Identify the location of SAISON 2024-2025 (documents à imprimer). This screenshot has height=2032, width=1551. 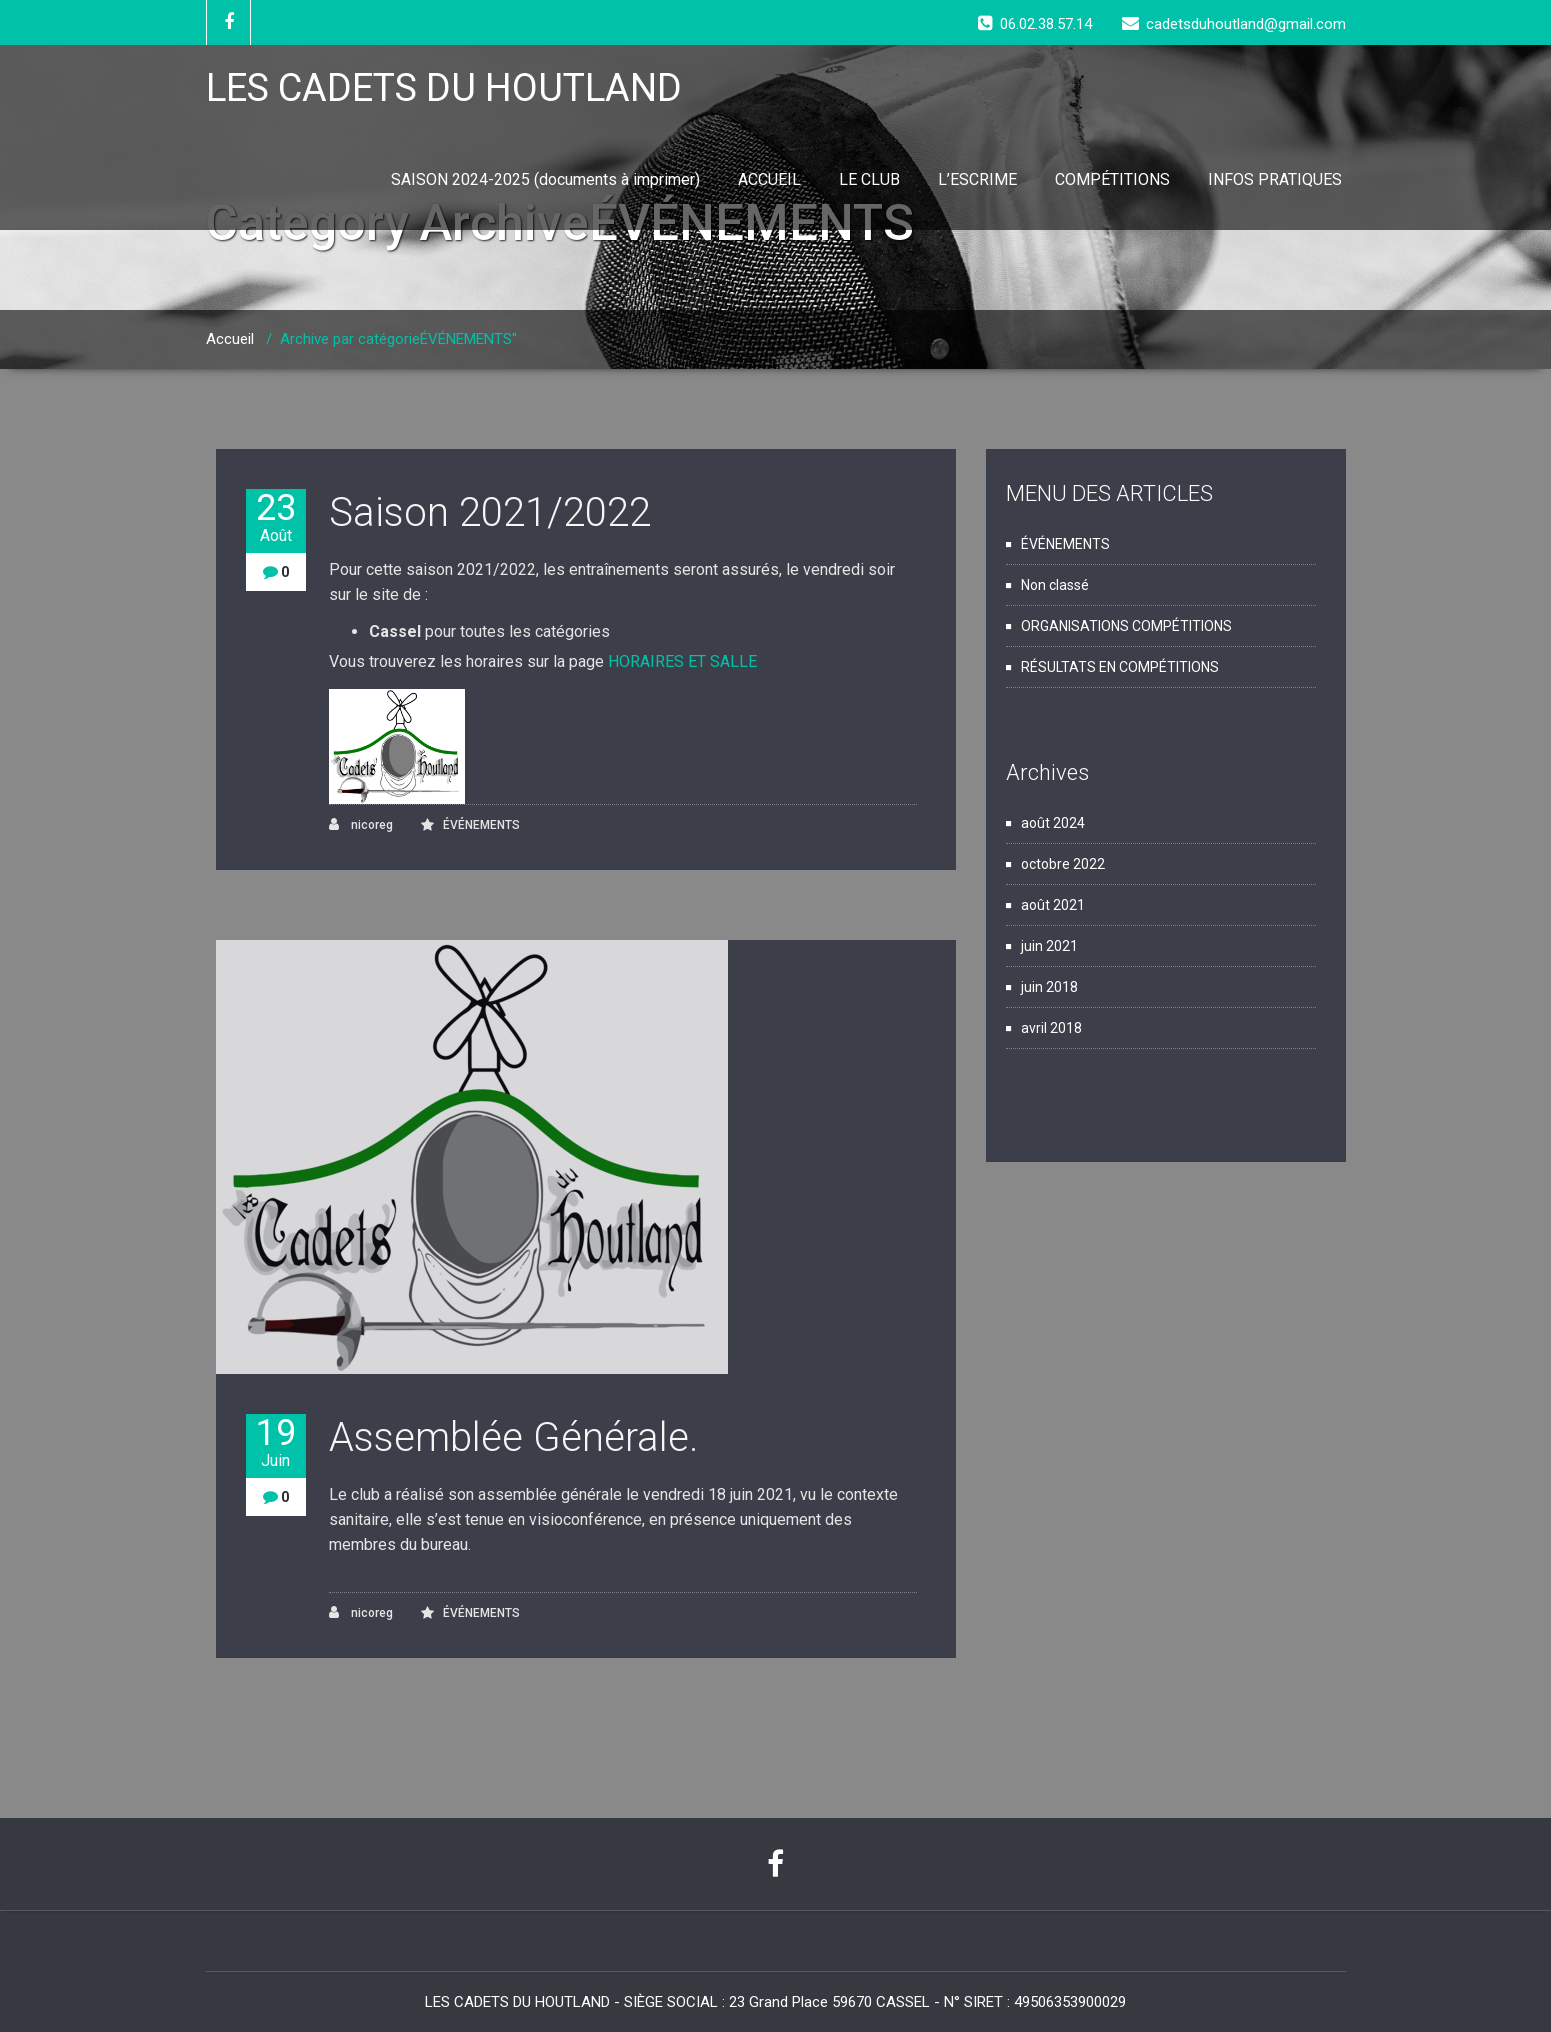
(545, 179).